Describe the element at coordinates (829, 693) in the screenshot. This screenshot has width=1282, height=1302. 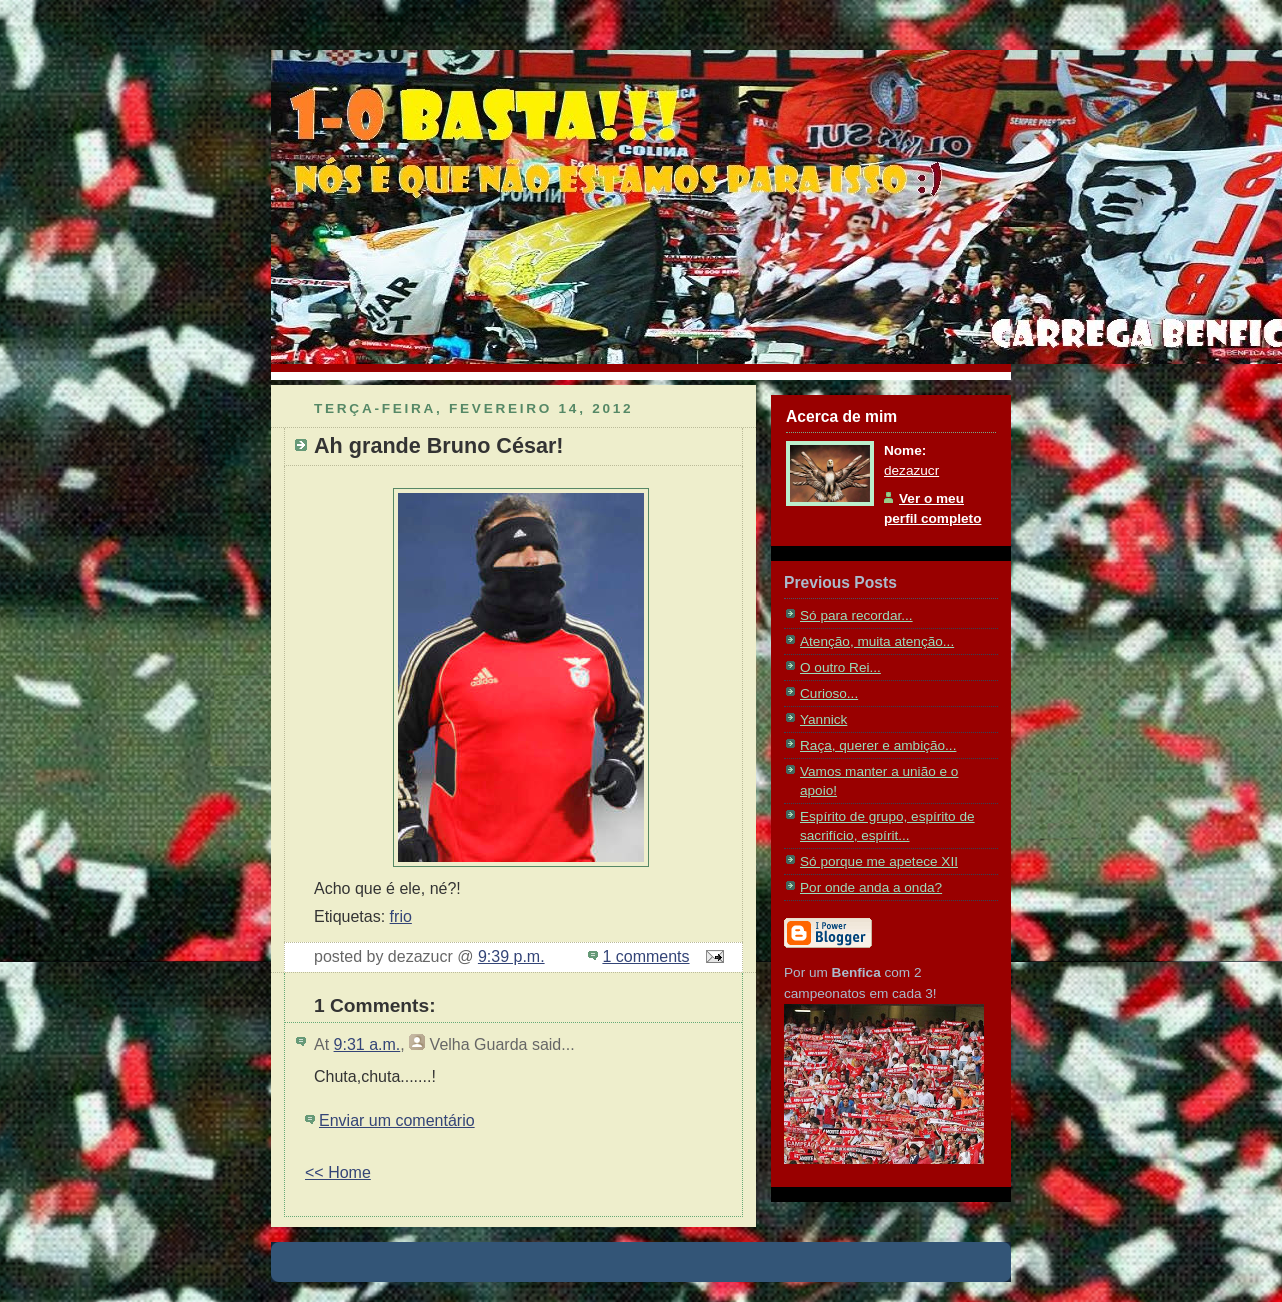
I see `Curioso...` at that location.